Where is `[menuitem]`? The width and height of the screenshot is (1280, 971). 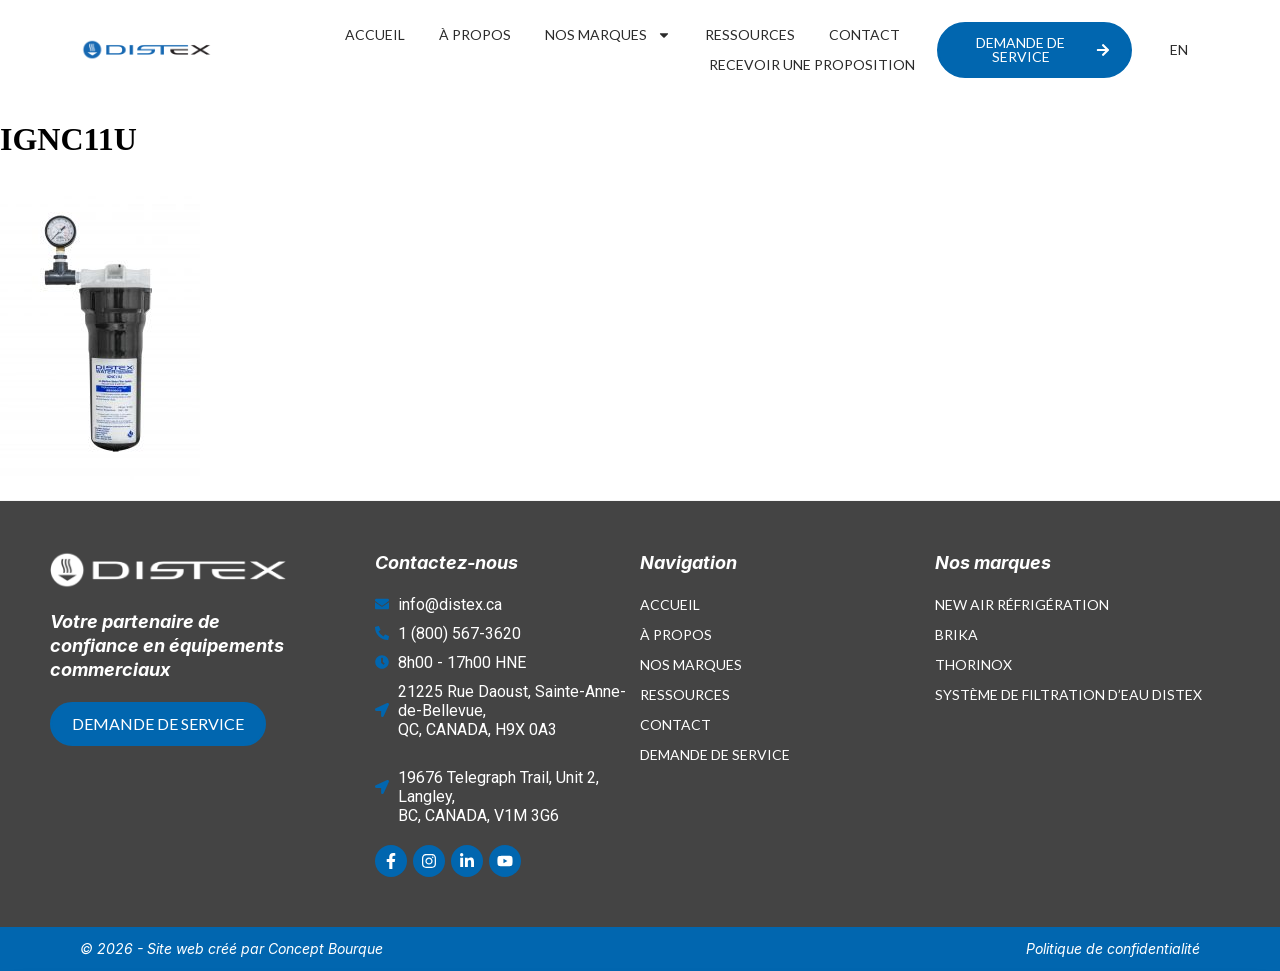
[menuitem] is located at coordinates (1179, 50).